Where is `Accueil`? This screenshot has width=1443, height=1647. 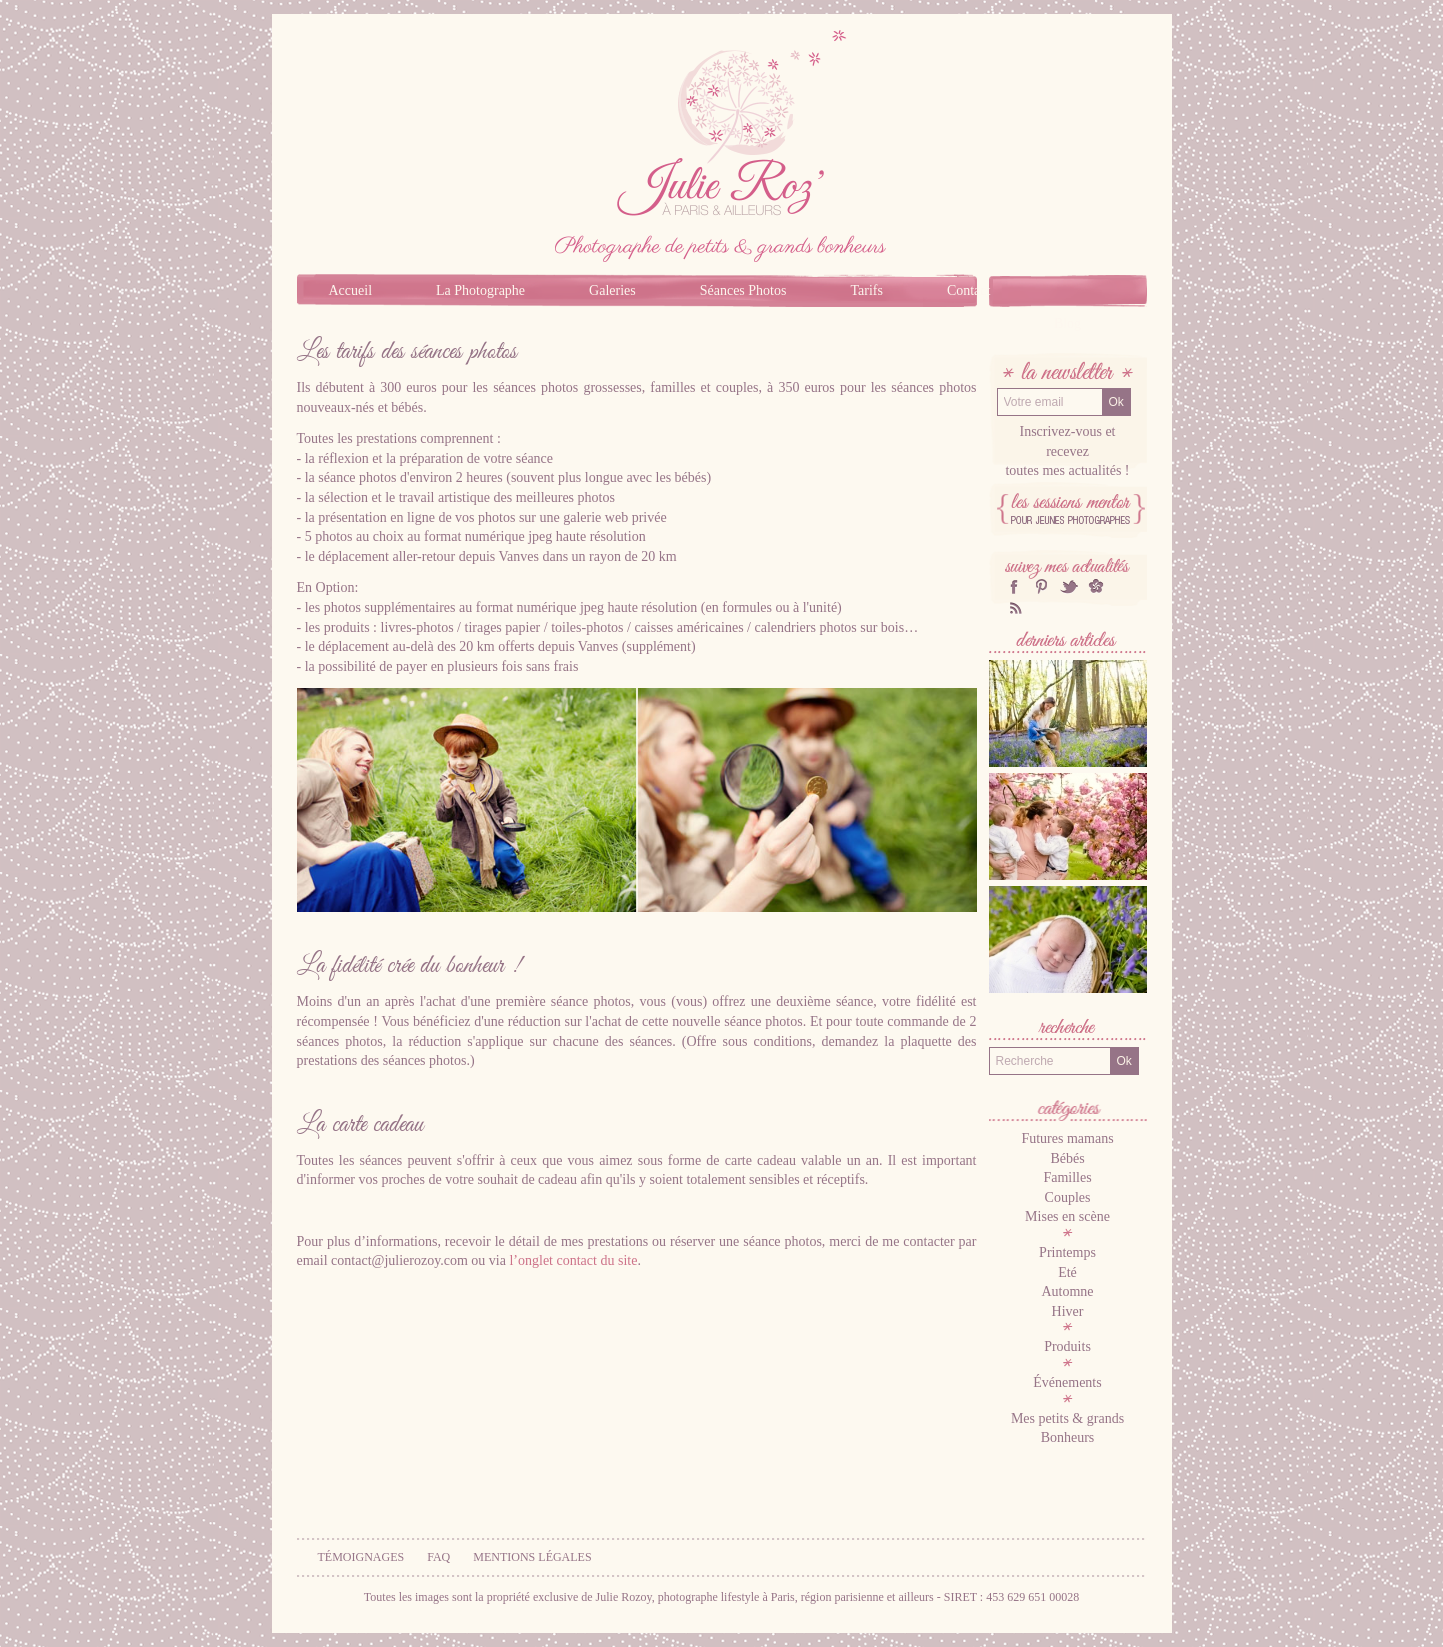
Accueil is located at coordinates (351, 290).